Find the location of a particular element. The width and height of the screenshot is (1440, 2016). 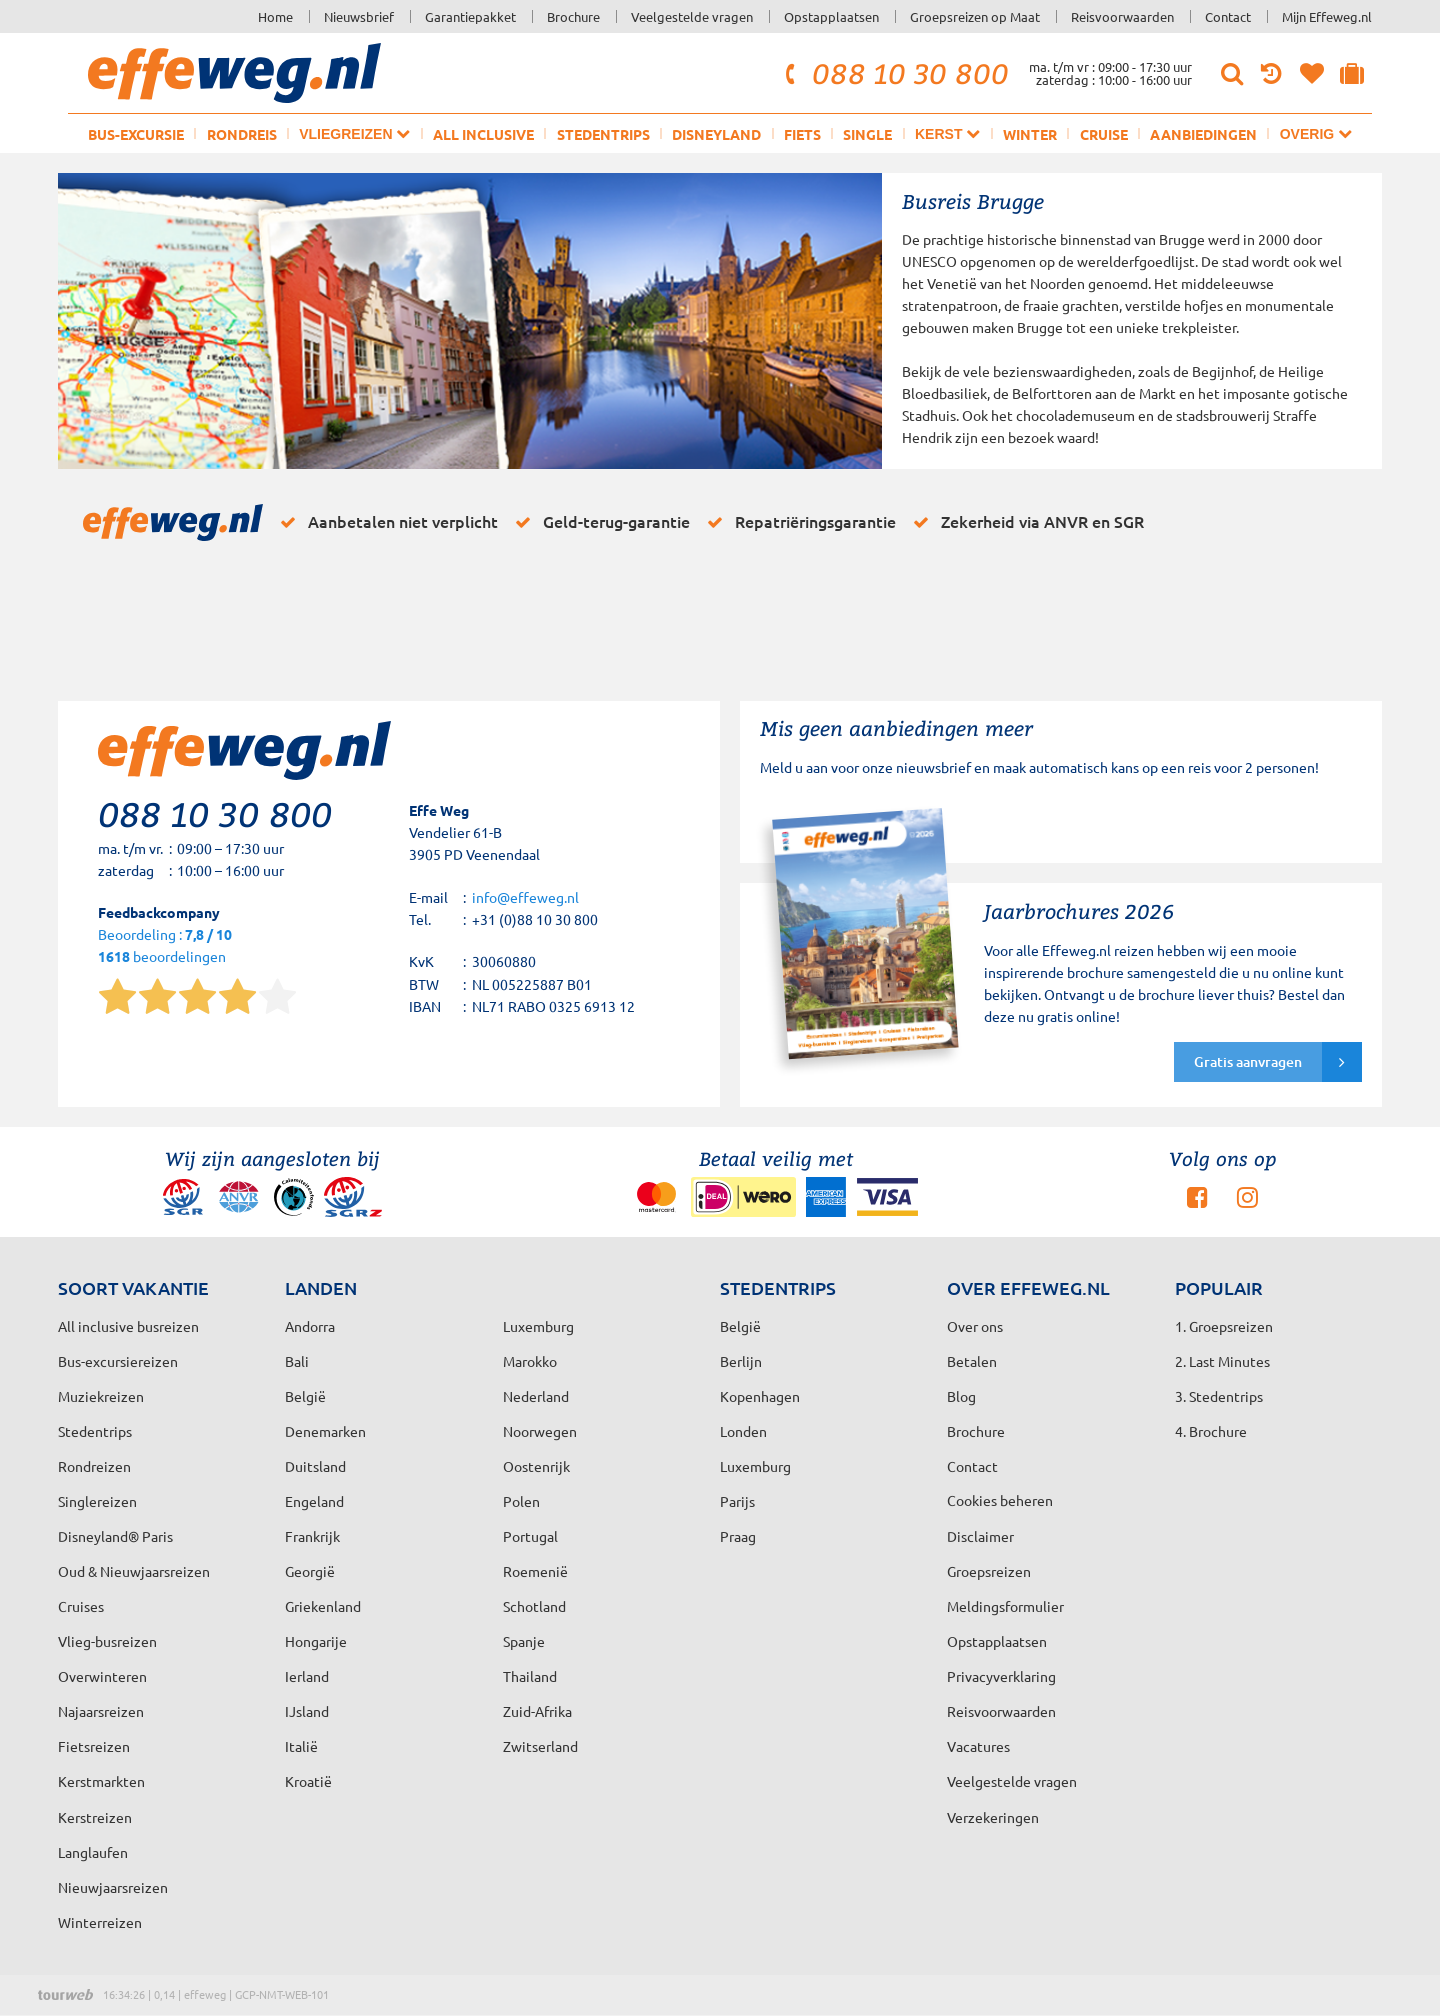

All inclusive busreizen is located at coordinates (128, 1326).